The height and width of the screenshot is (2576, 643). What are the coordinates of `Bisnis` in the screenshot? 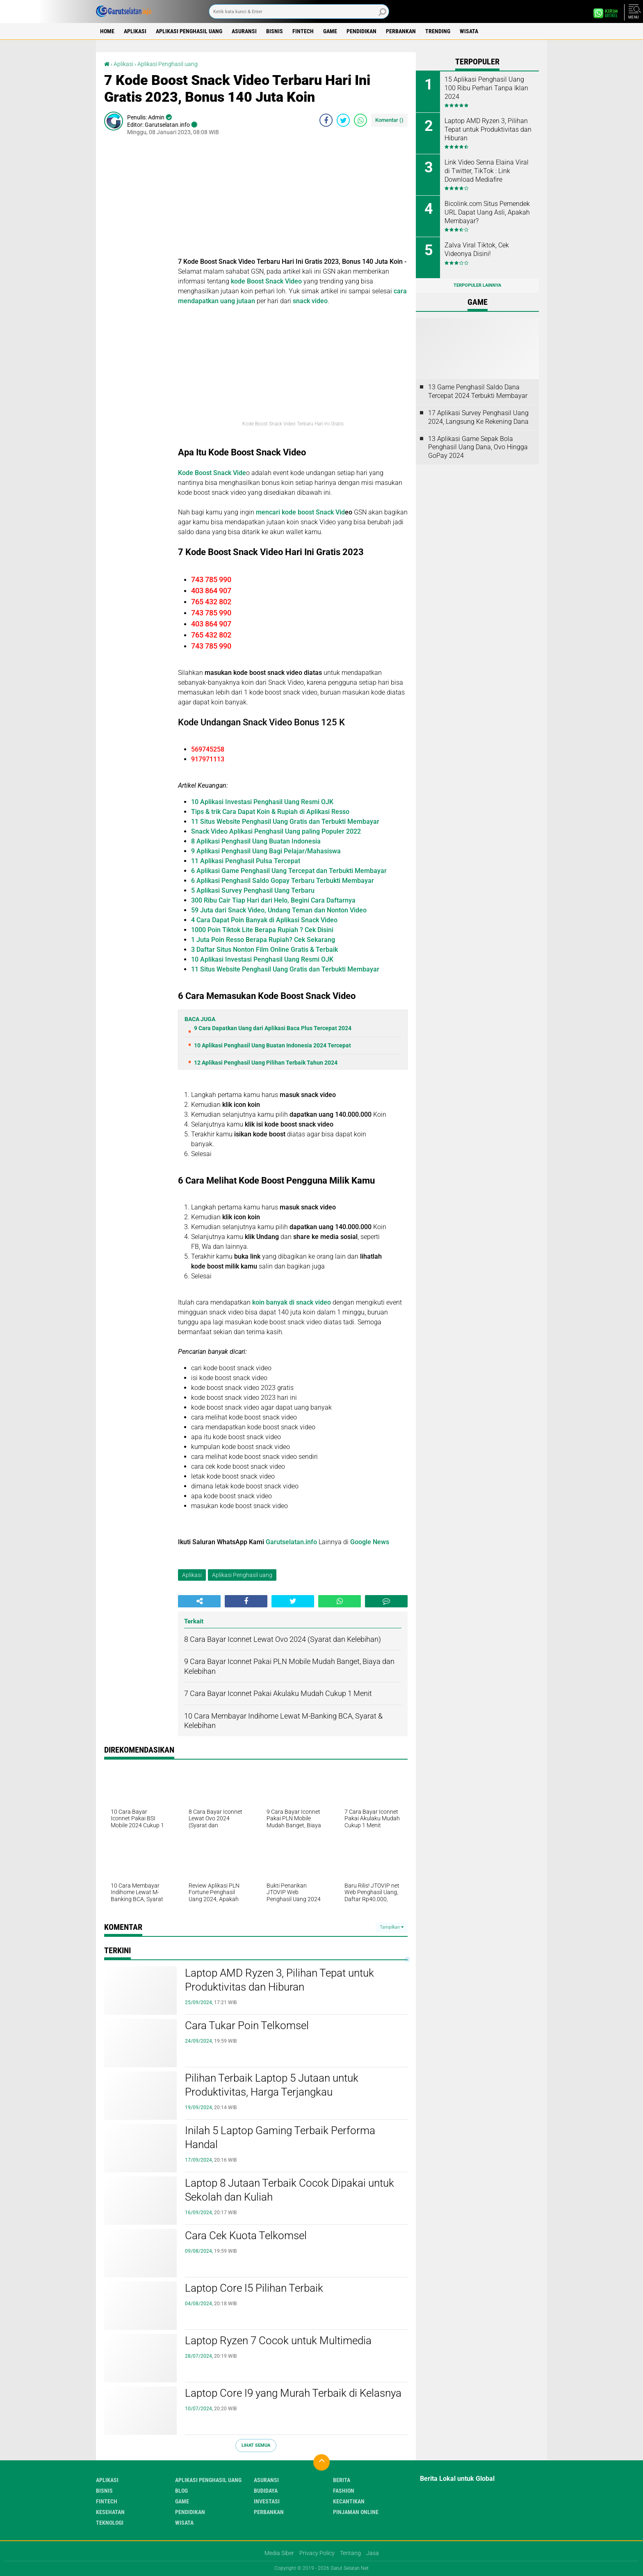 It's located at (274, 31).